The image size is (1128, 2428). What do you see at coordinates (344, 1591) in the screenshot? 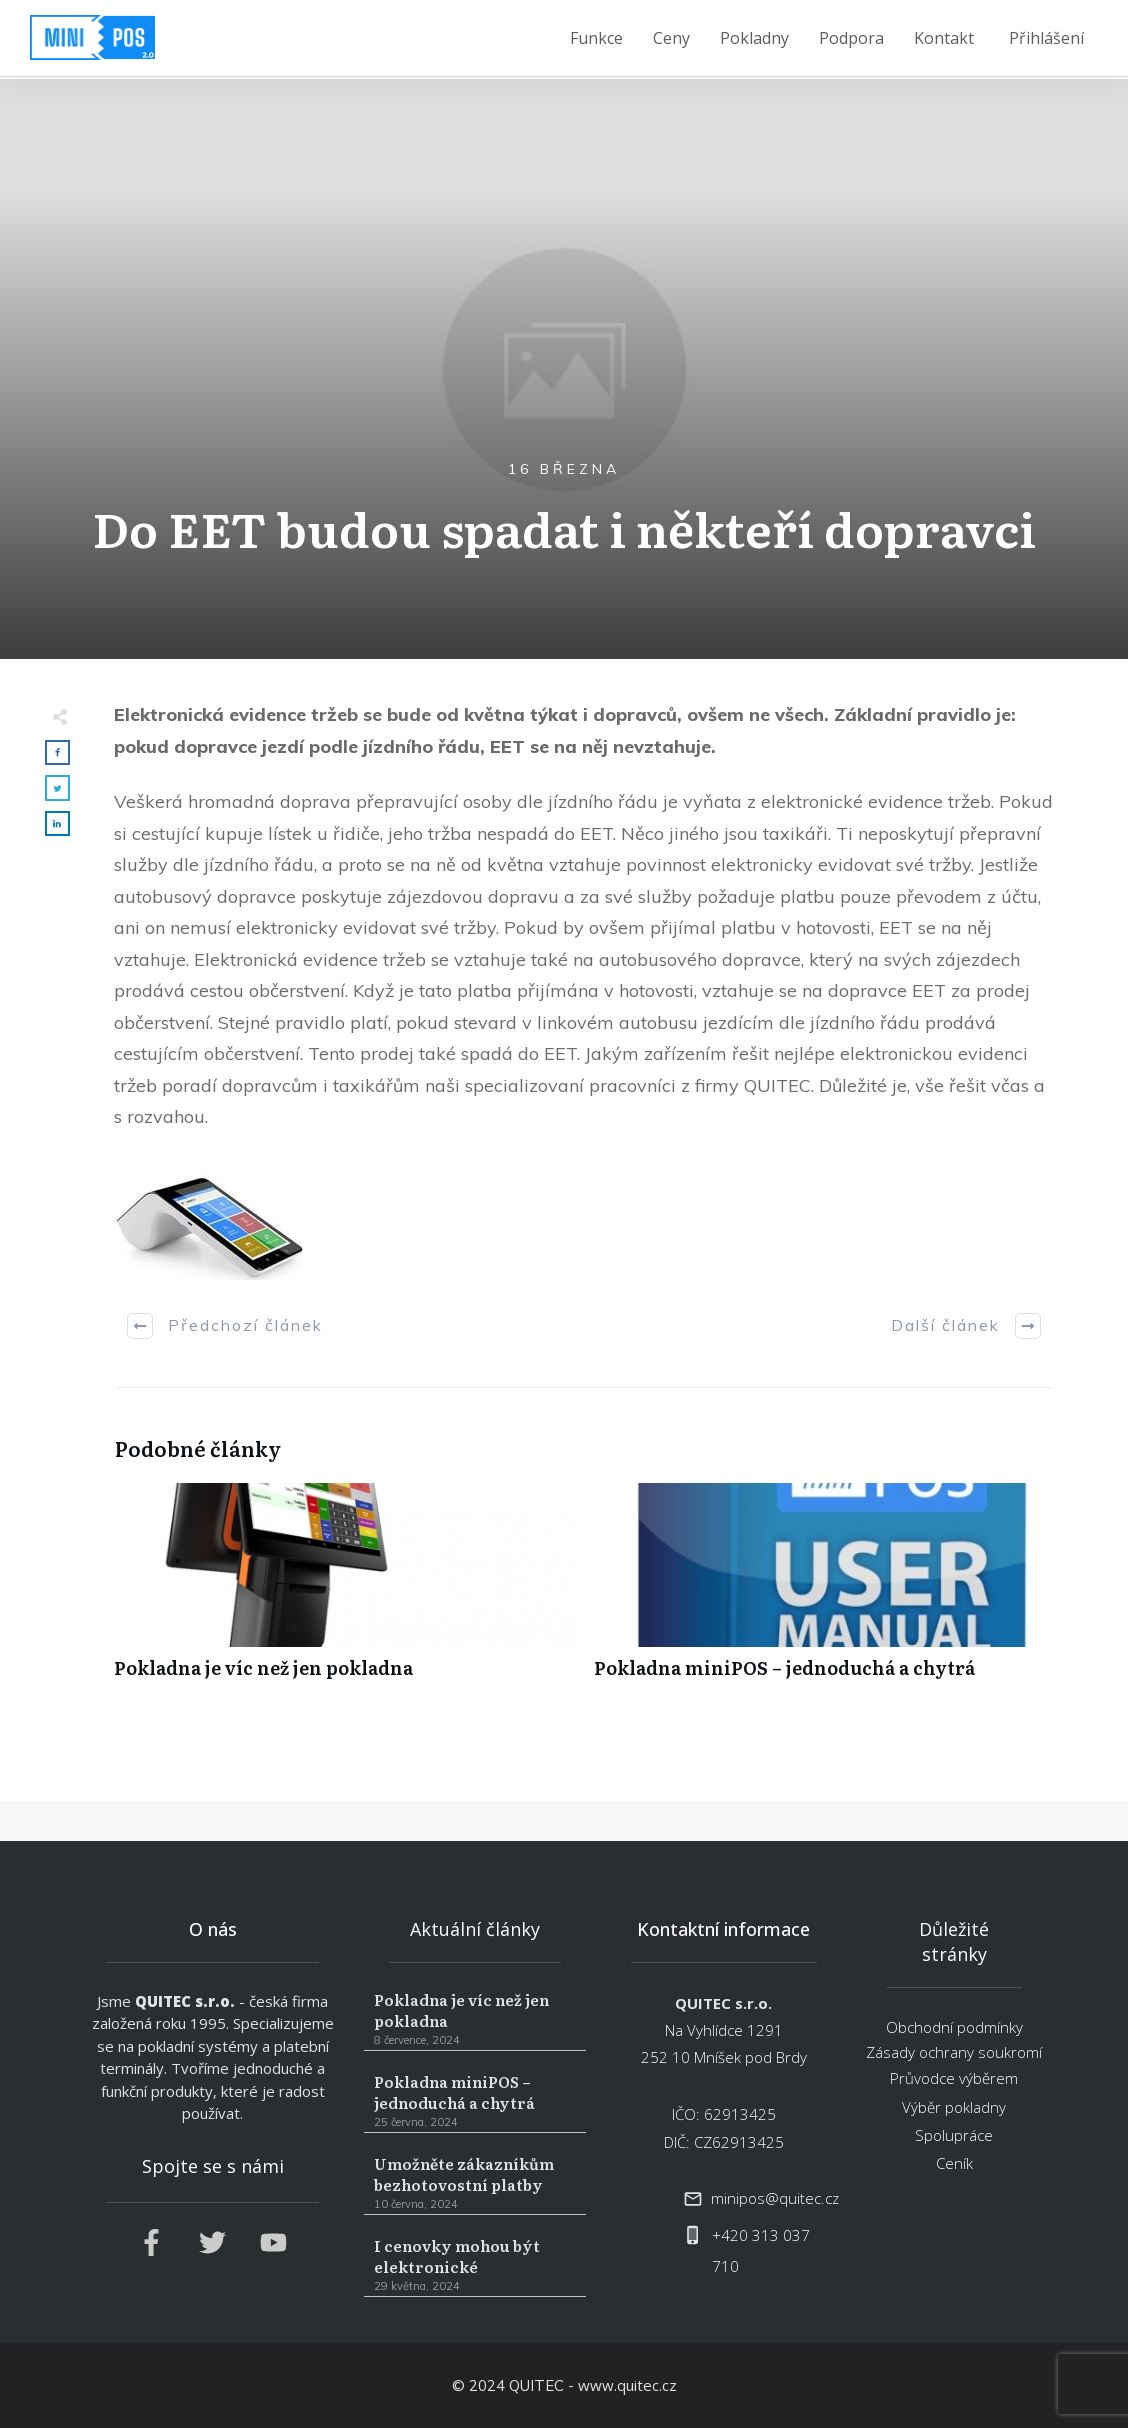
I see `Pokladna je víc než jen pokladna` at bounding box center [344, 1591].